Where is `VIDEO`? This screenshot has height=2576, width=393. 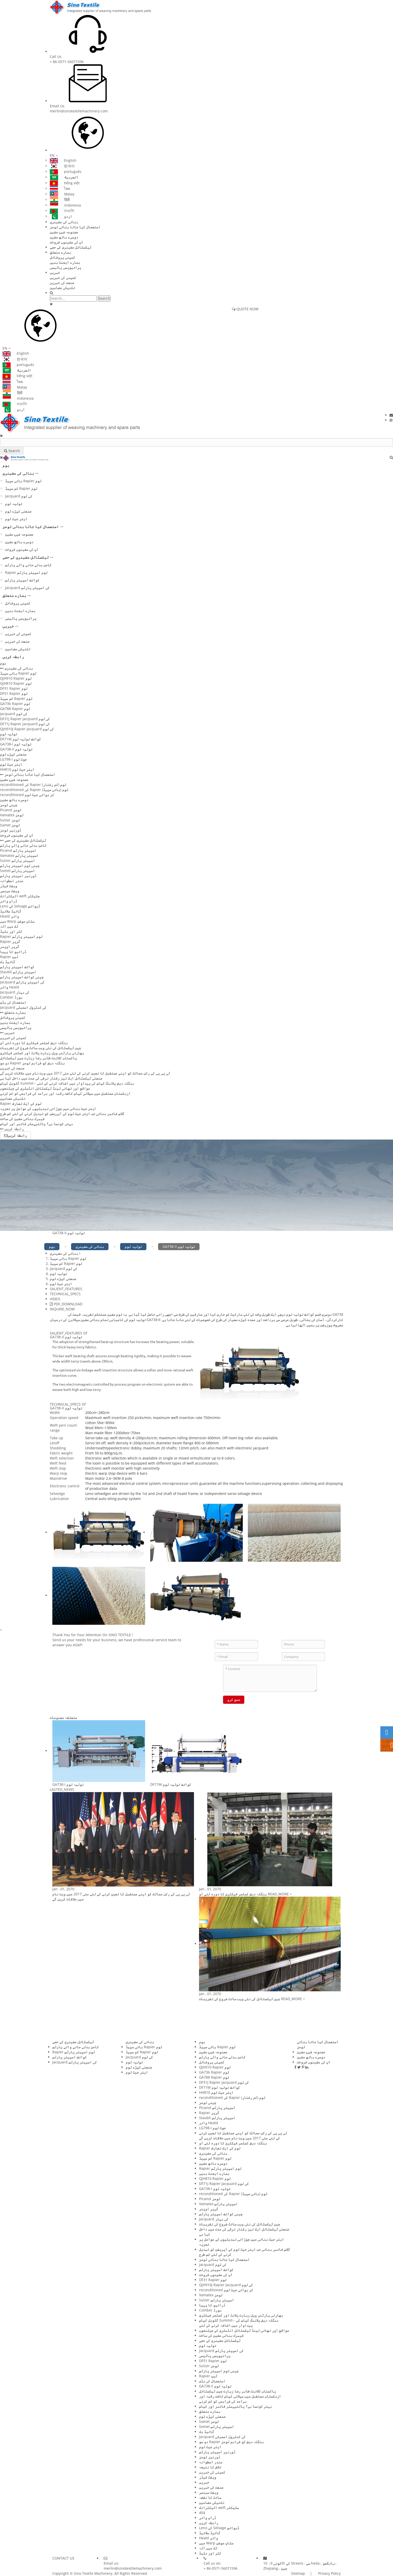
VIDEO is located at coordinates (55, 1298).